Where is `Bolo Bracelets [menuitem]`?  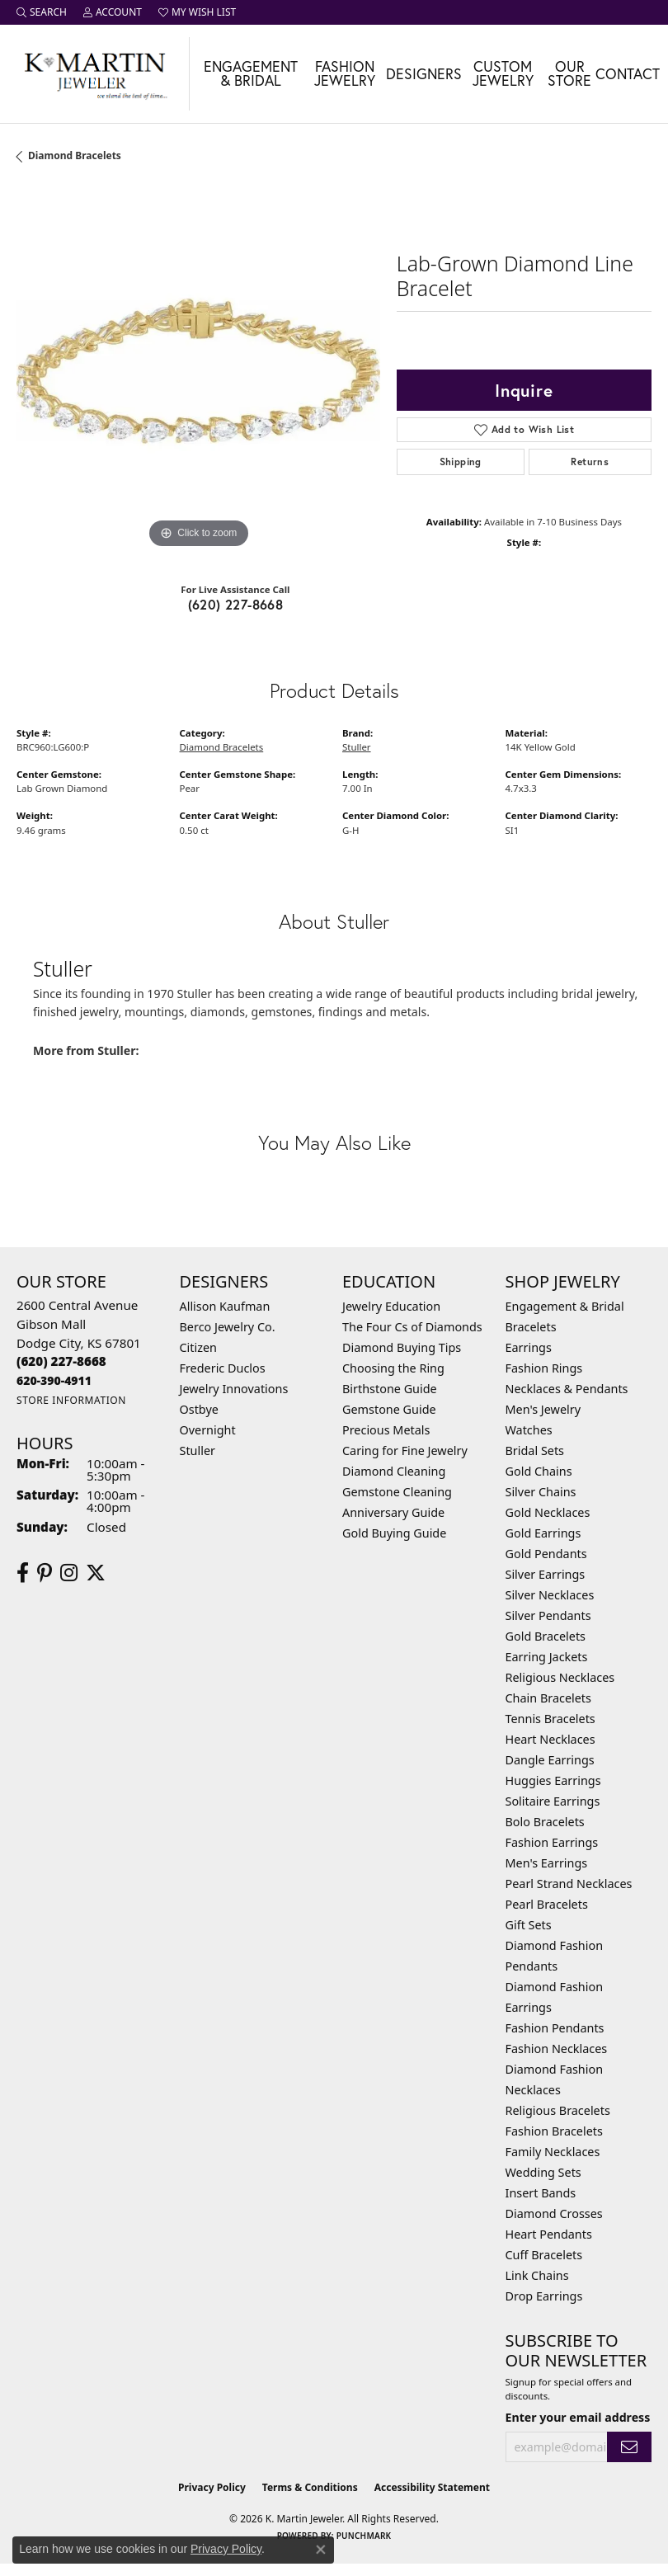
Bolo Bracelets [menuitem] is located at coordinates (545, 1822).